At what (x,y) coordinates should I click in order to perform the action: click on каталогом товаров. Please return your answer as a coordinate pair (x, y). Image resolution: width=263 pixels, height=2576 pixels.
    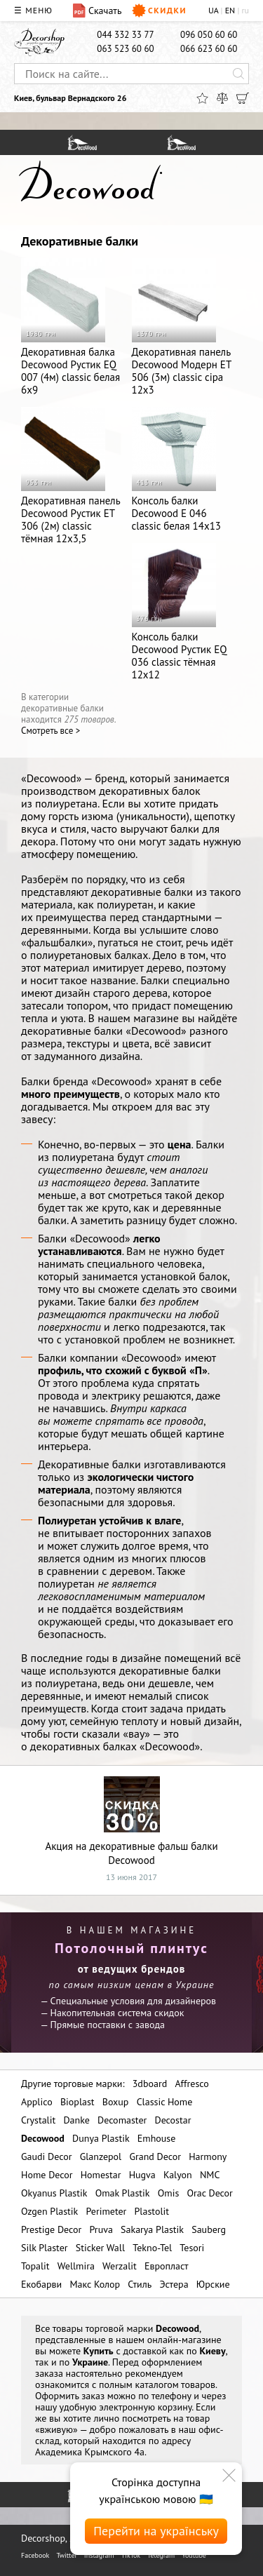
    Looking at the image, I should click on (175, 2384).